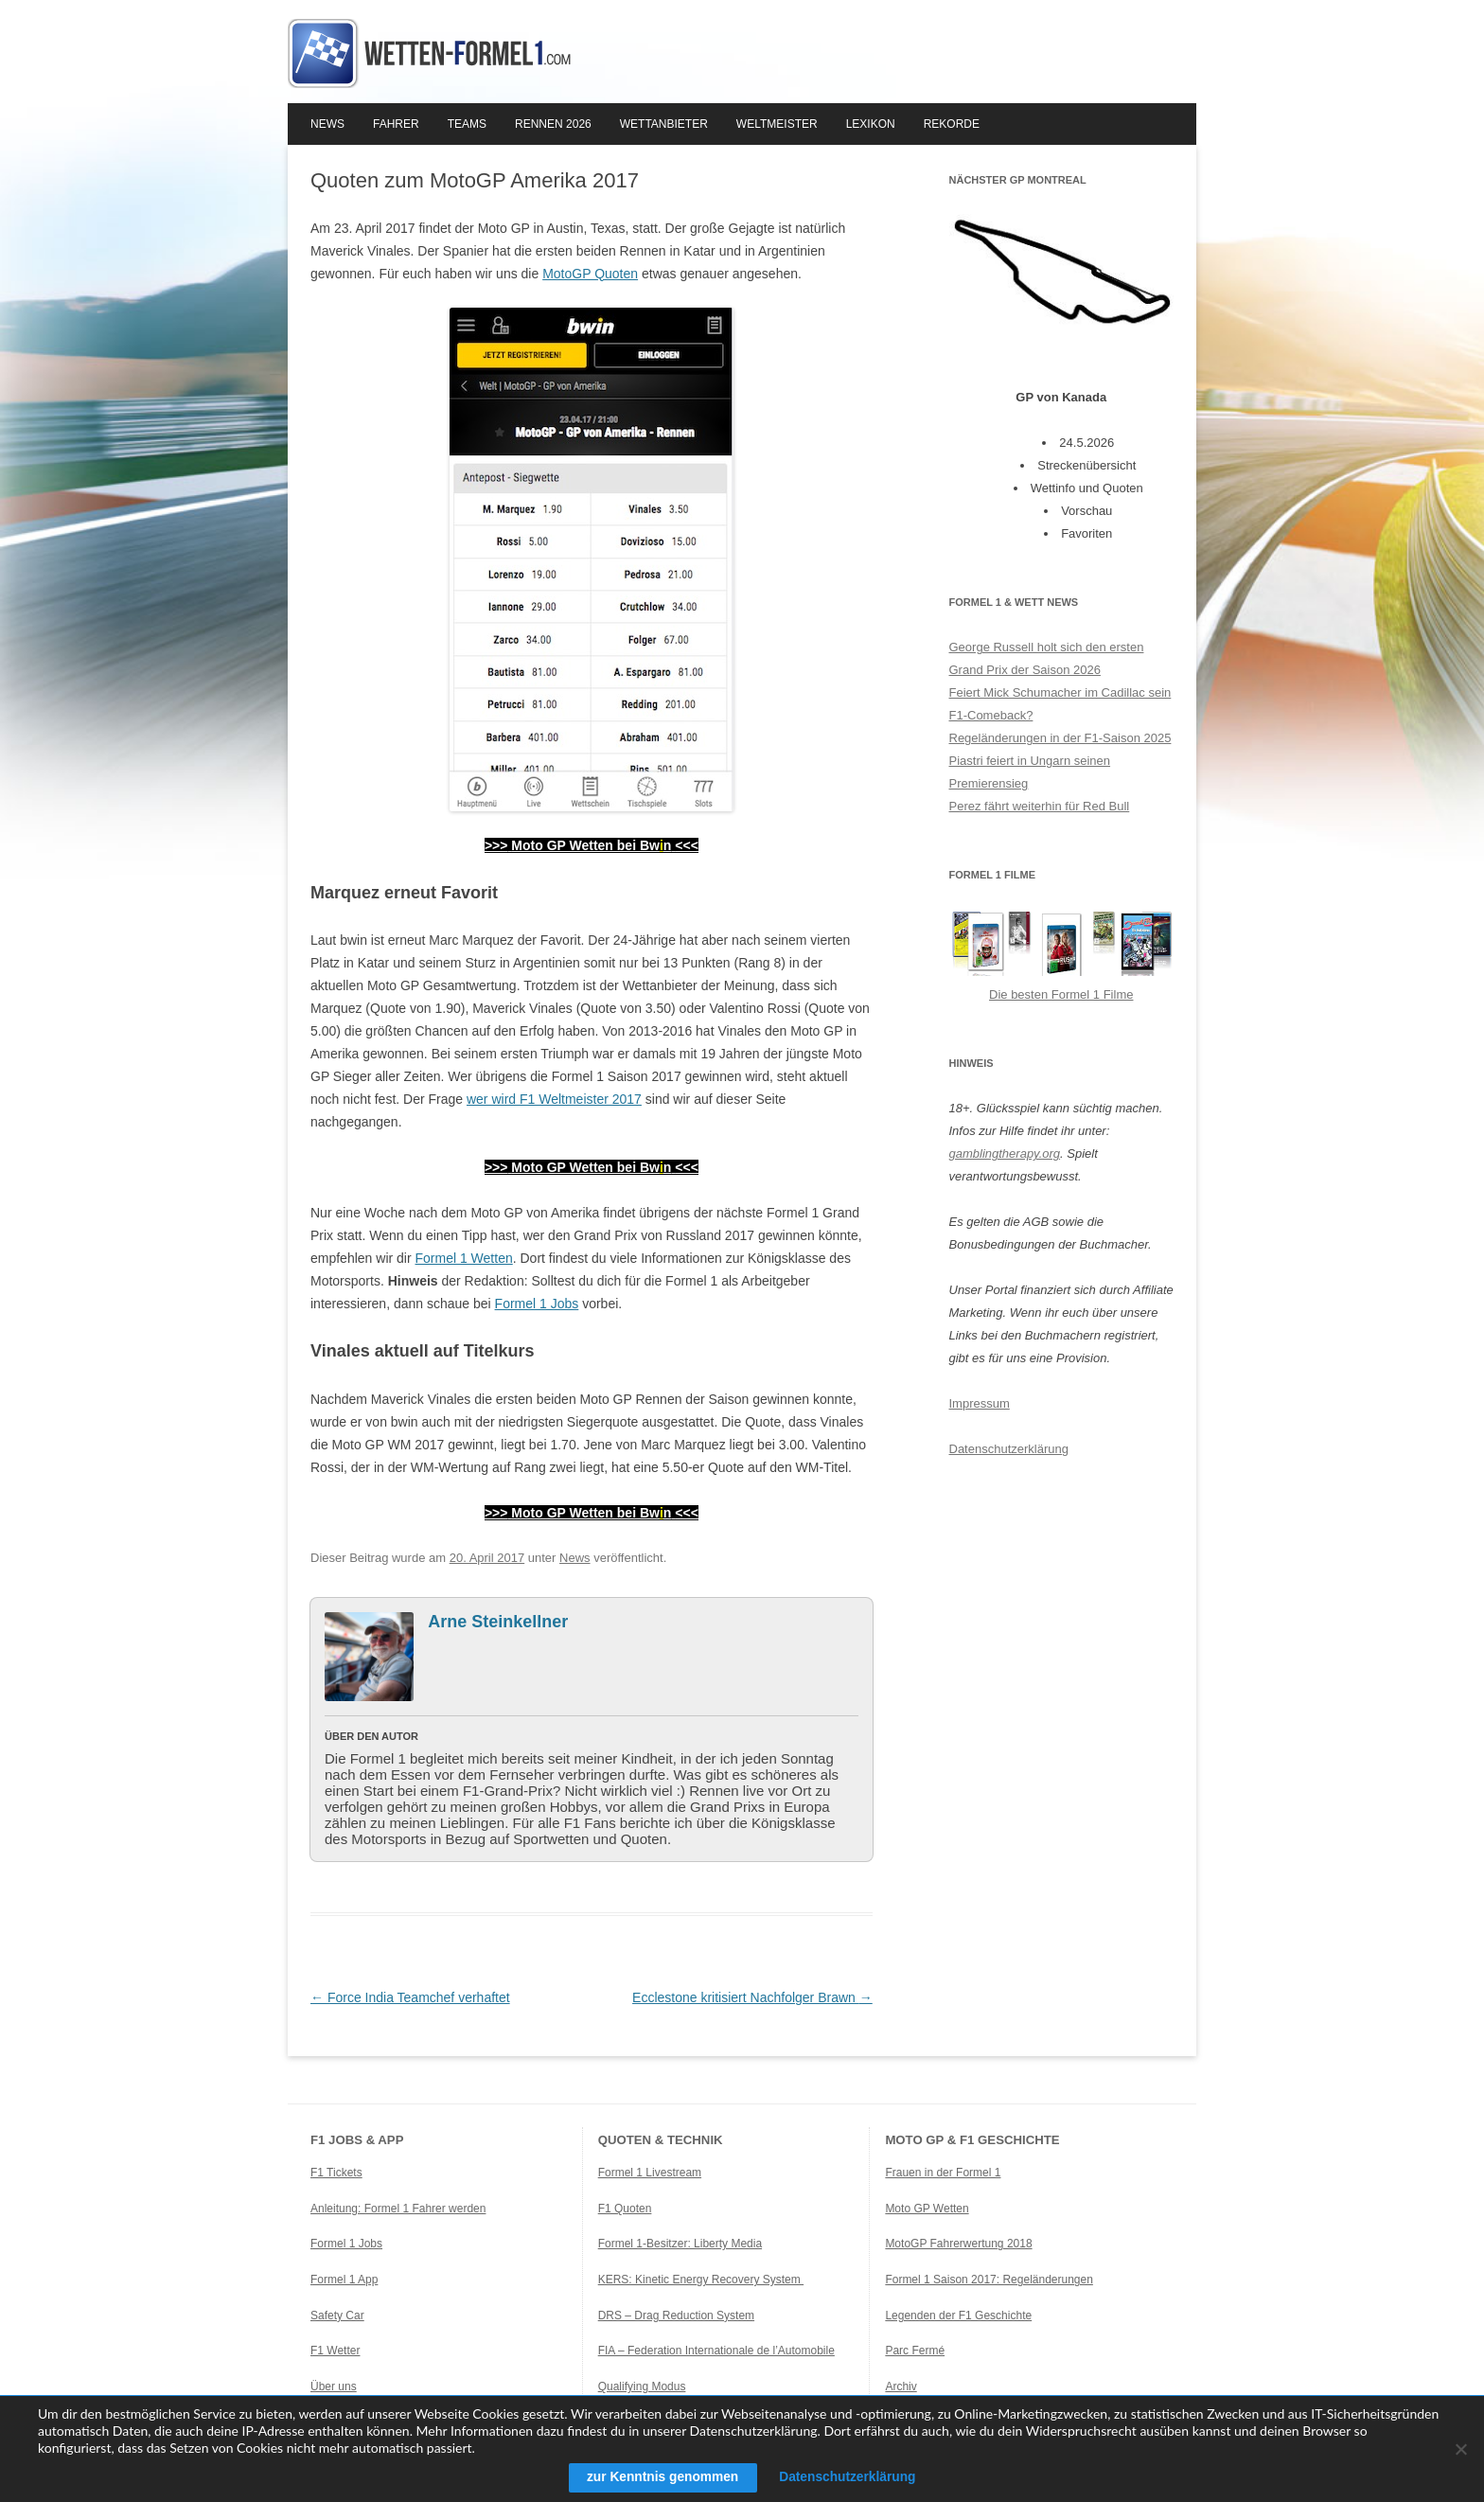 This screenshot has height=2502, width=1484. Describe the element at coordinates (554, 1099) in the screenshot. I see `wer wird F1 Weltmeister 2017` at that location.